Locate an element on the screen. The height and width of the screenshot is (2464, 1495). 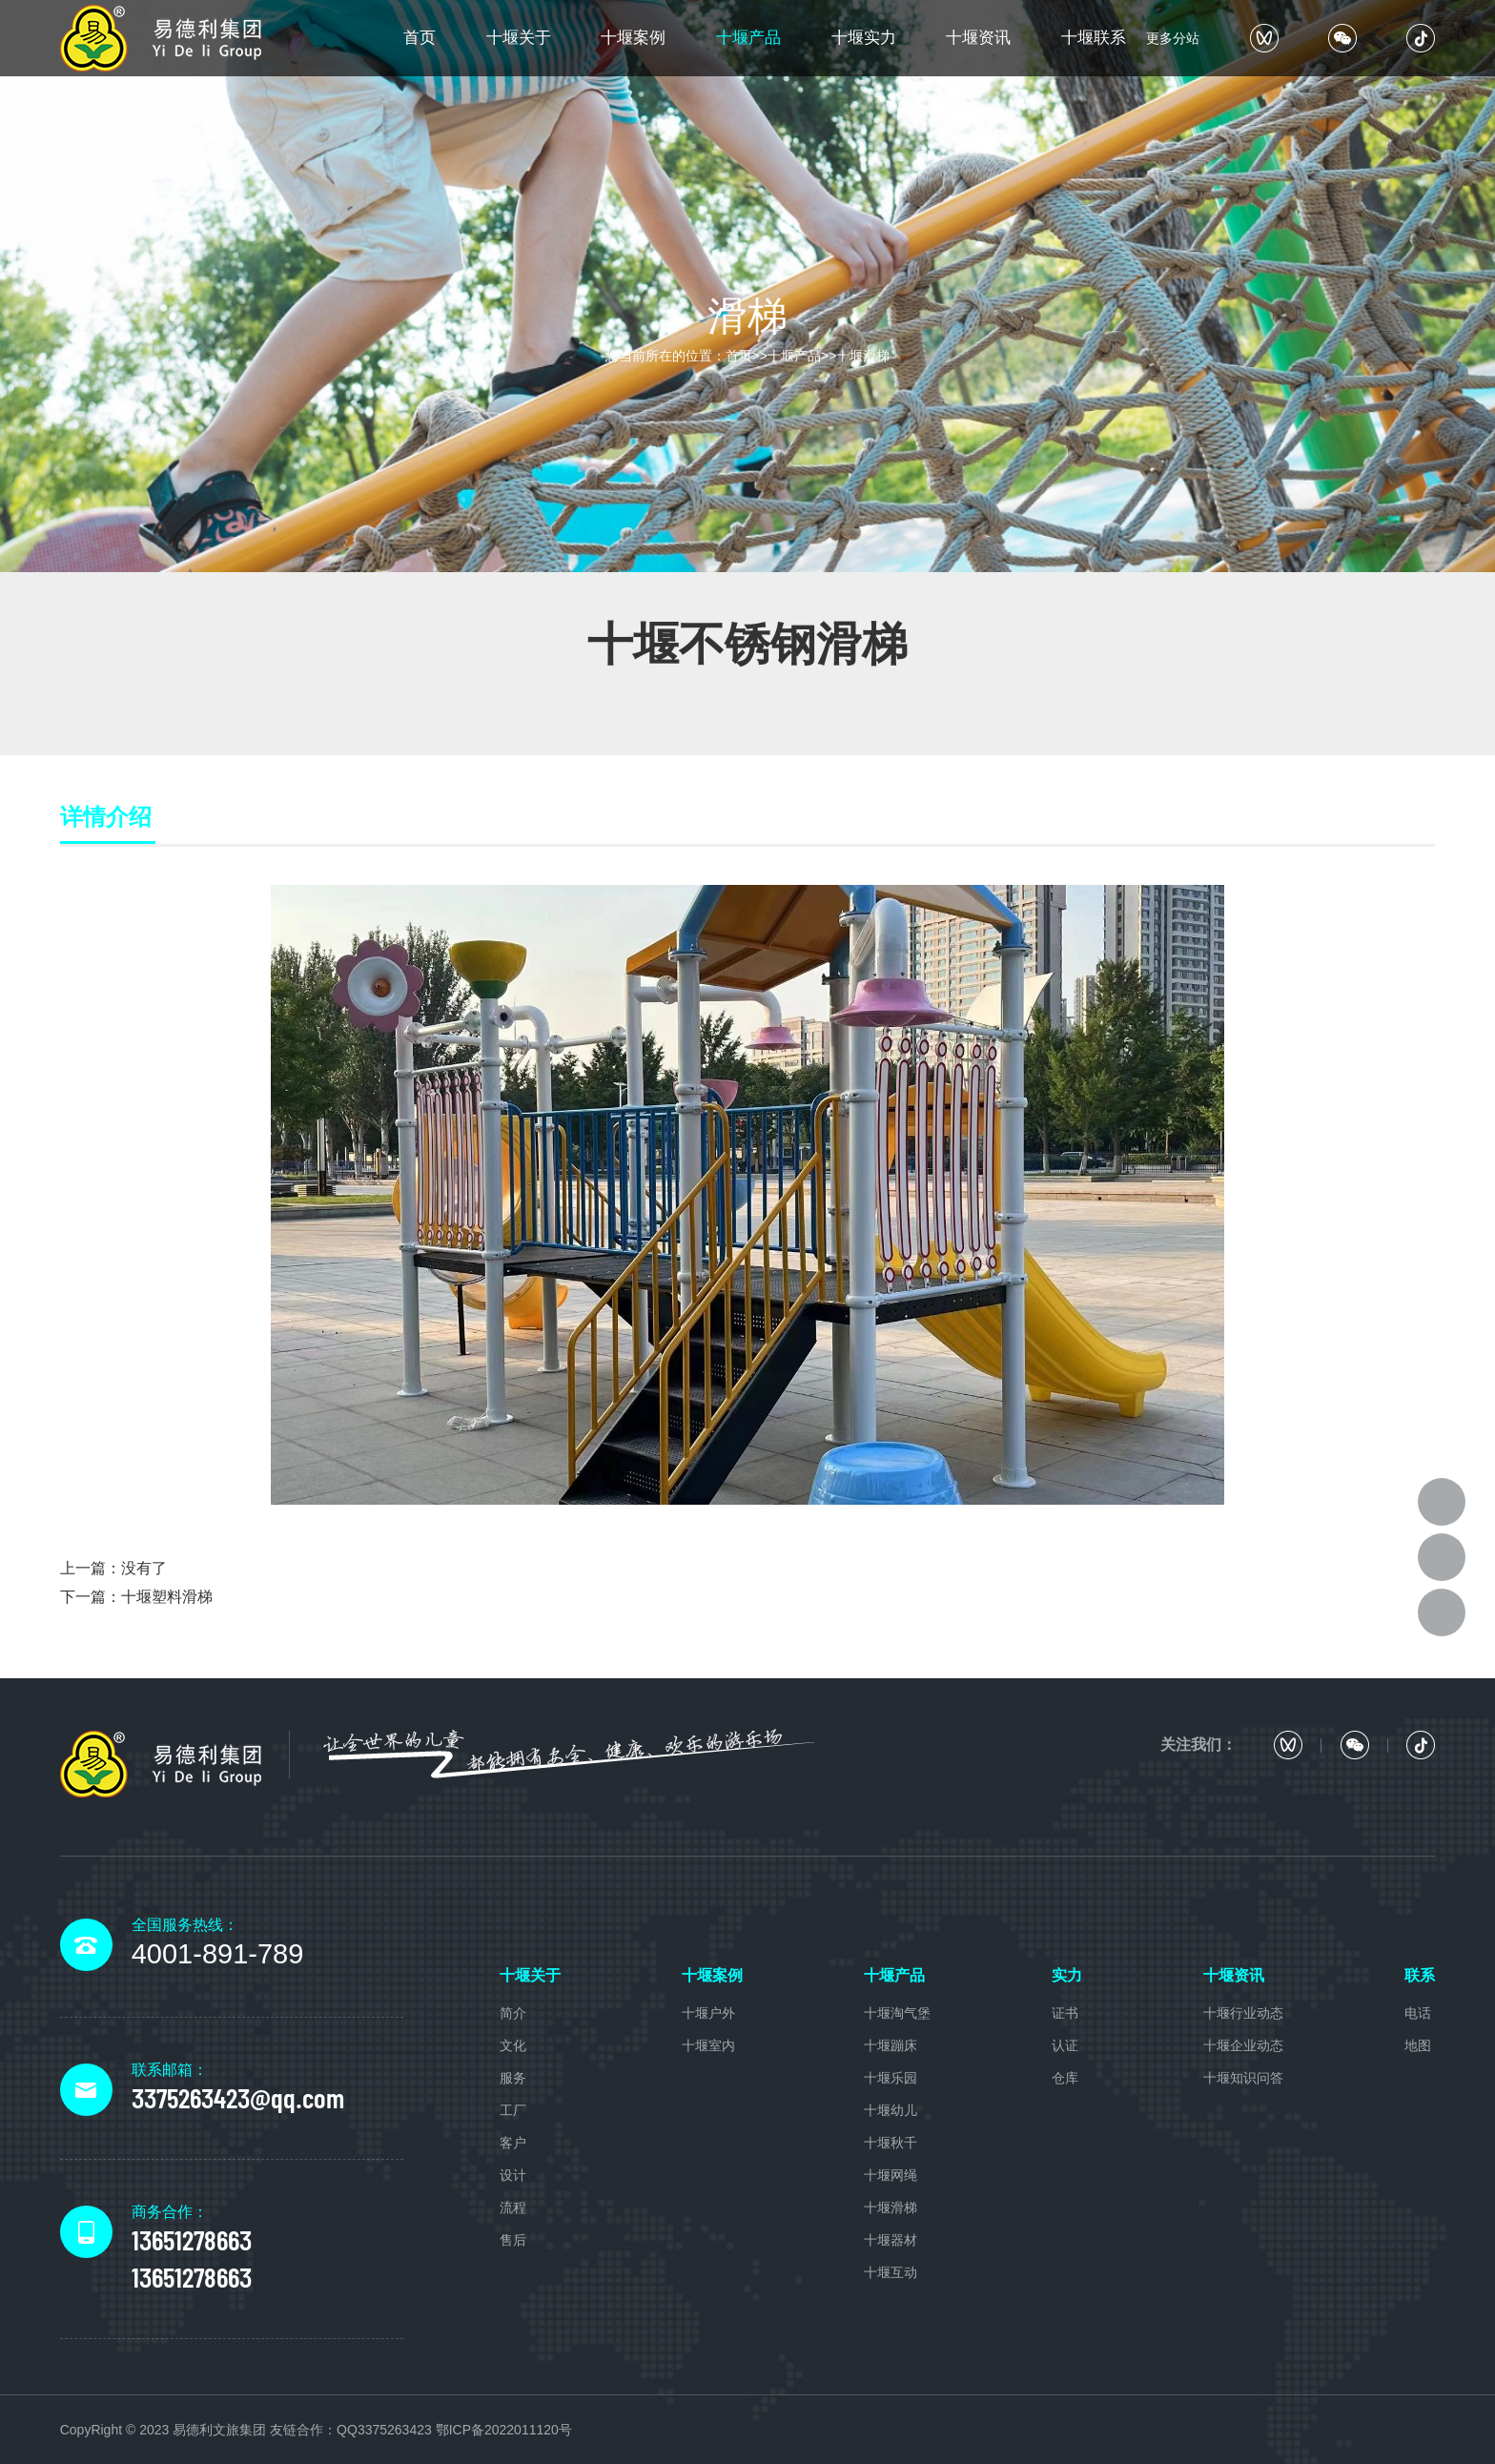
证书 is located at coordinates (1065, 2013).